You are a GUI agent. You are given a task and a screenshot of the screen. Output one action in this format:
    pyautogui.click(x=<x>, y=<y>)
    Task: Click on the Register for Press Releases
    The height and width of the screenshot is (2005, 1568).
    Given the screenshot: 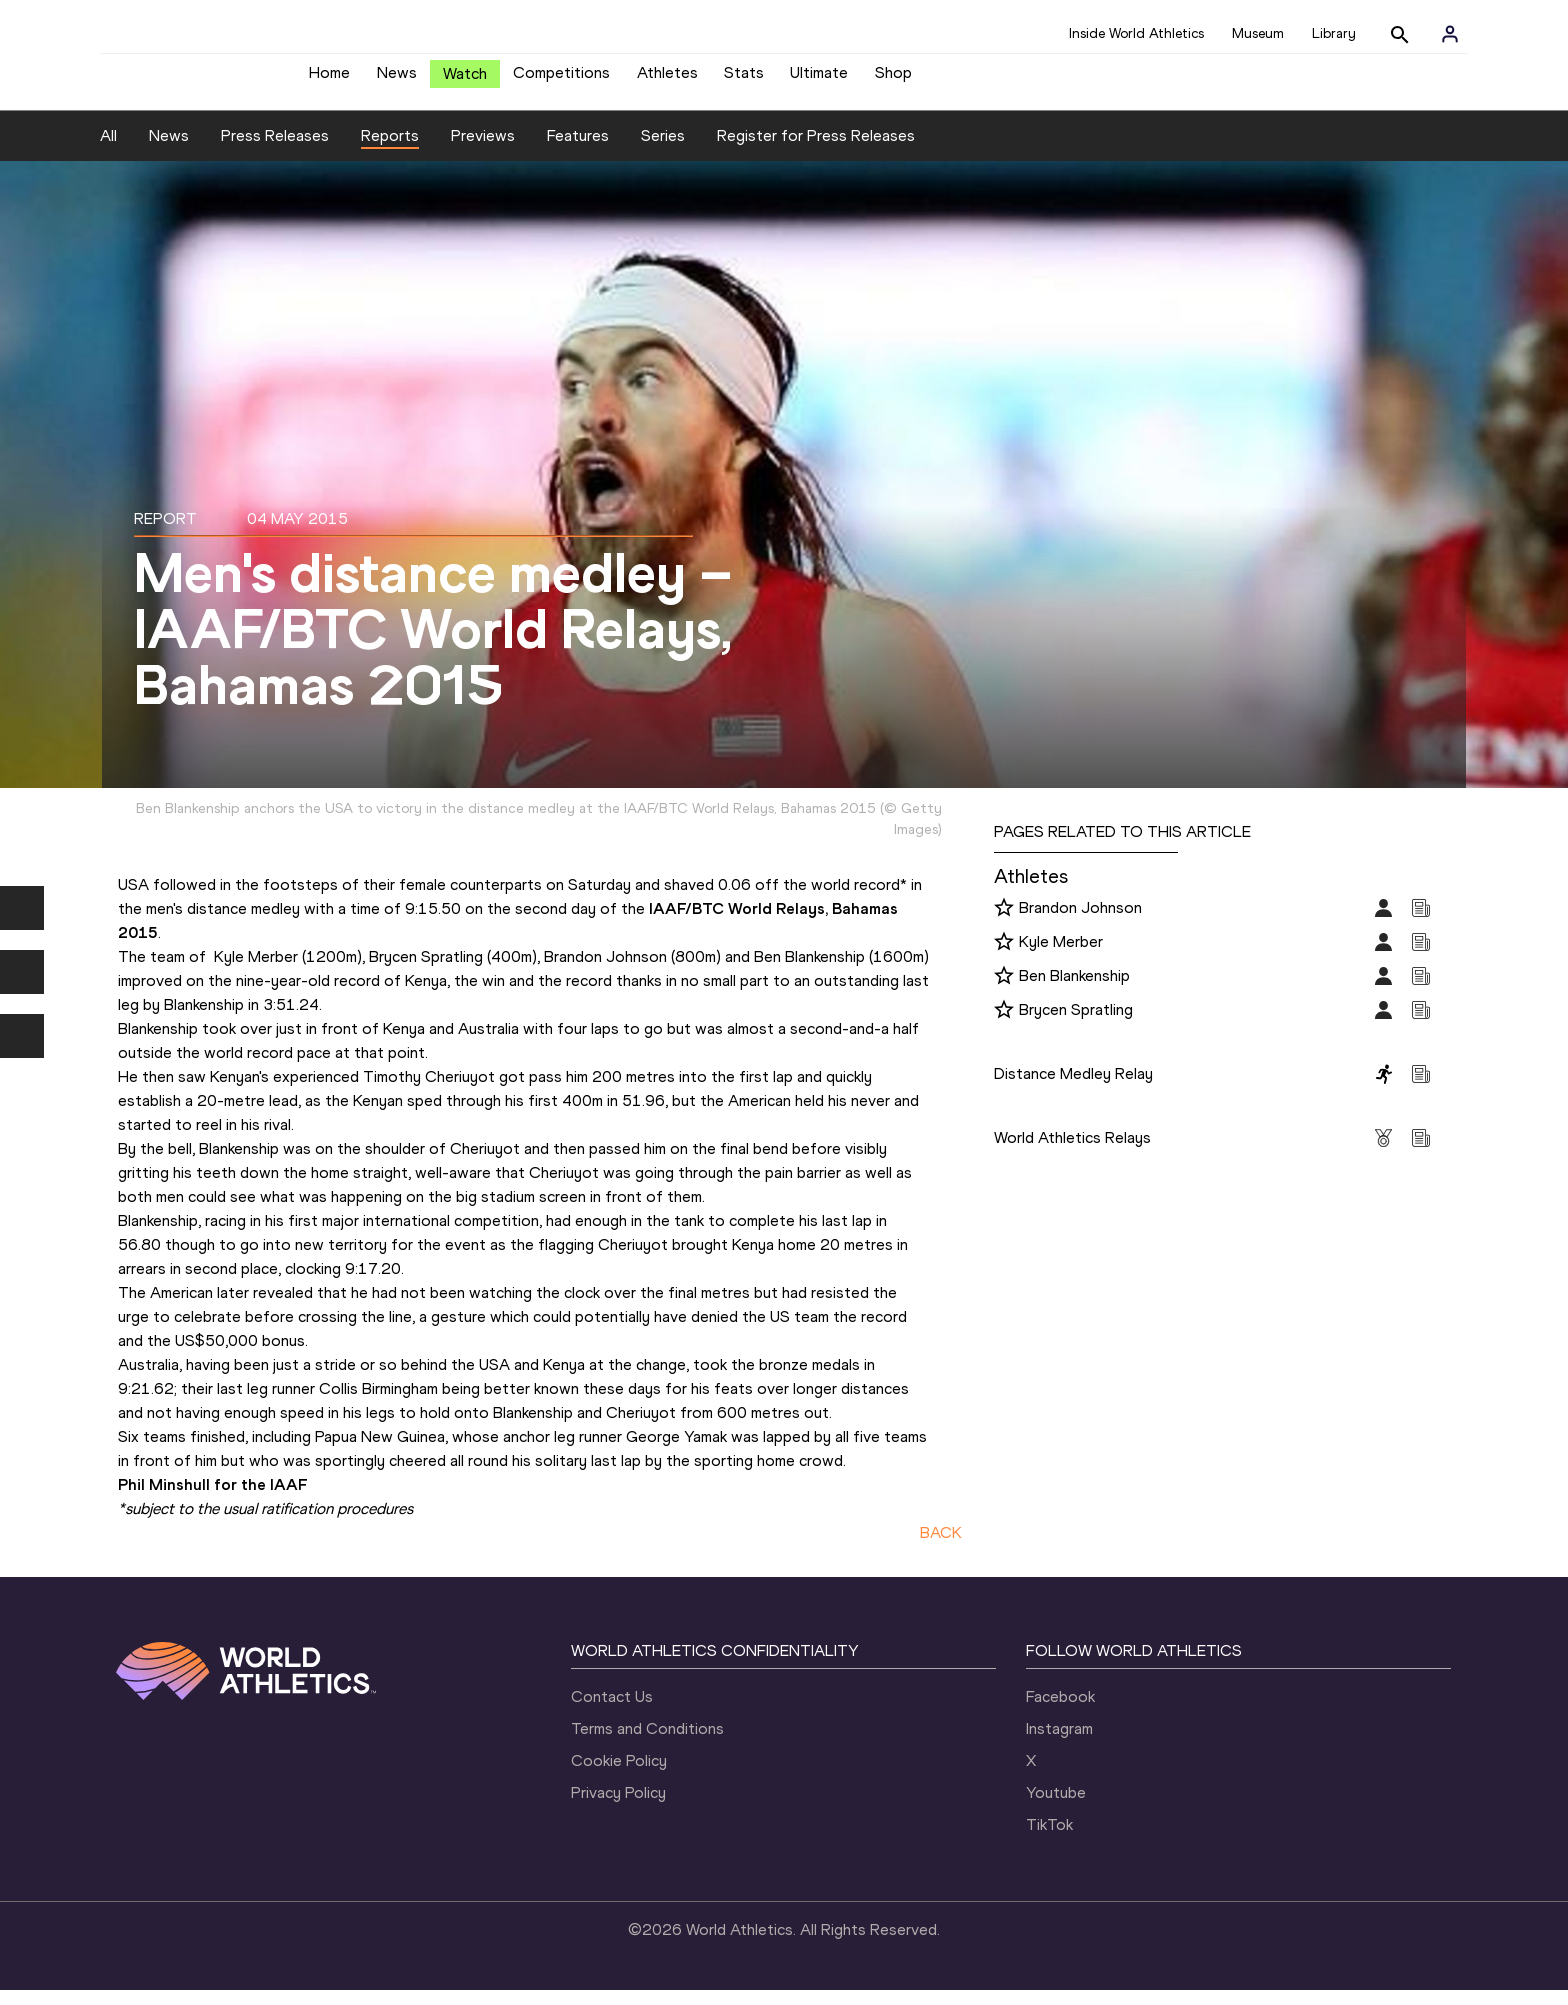 What is the action you would take?
    pyautogui.click(x=816, y=150)
    